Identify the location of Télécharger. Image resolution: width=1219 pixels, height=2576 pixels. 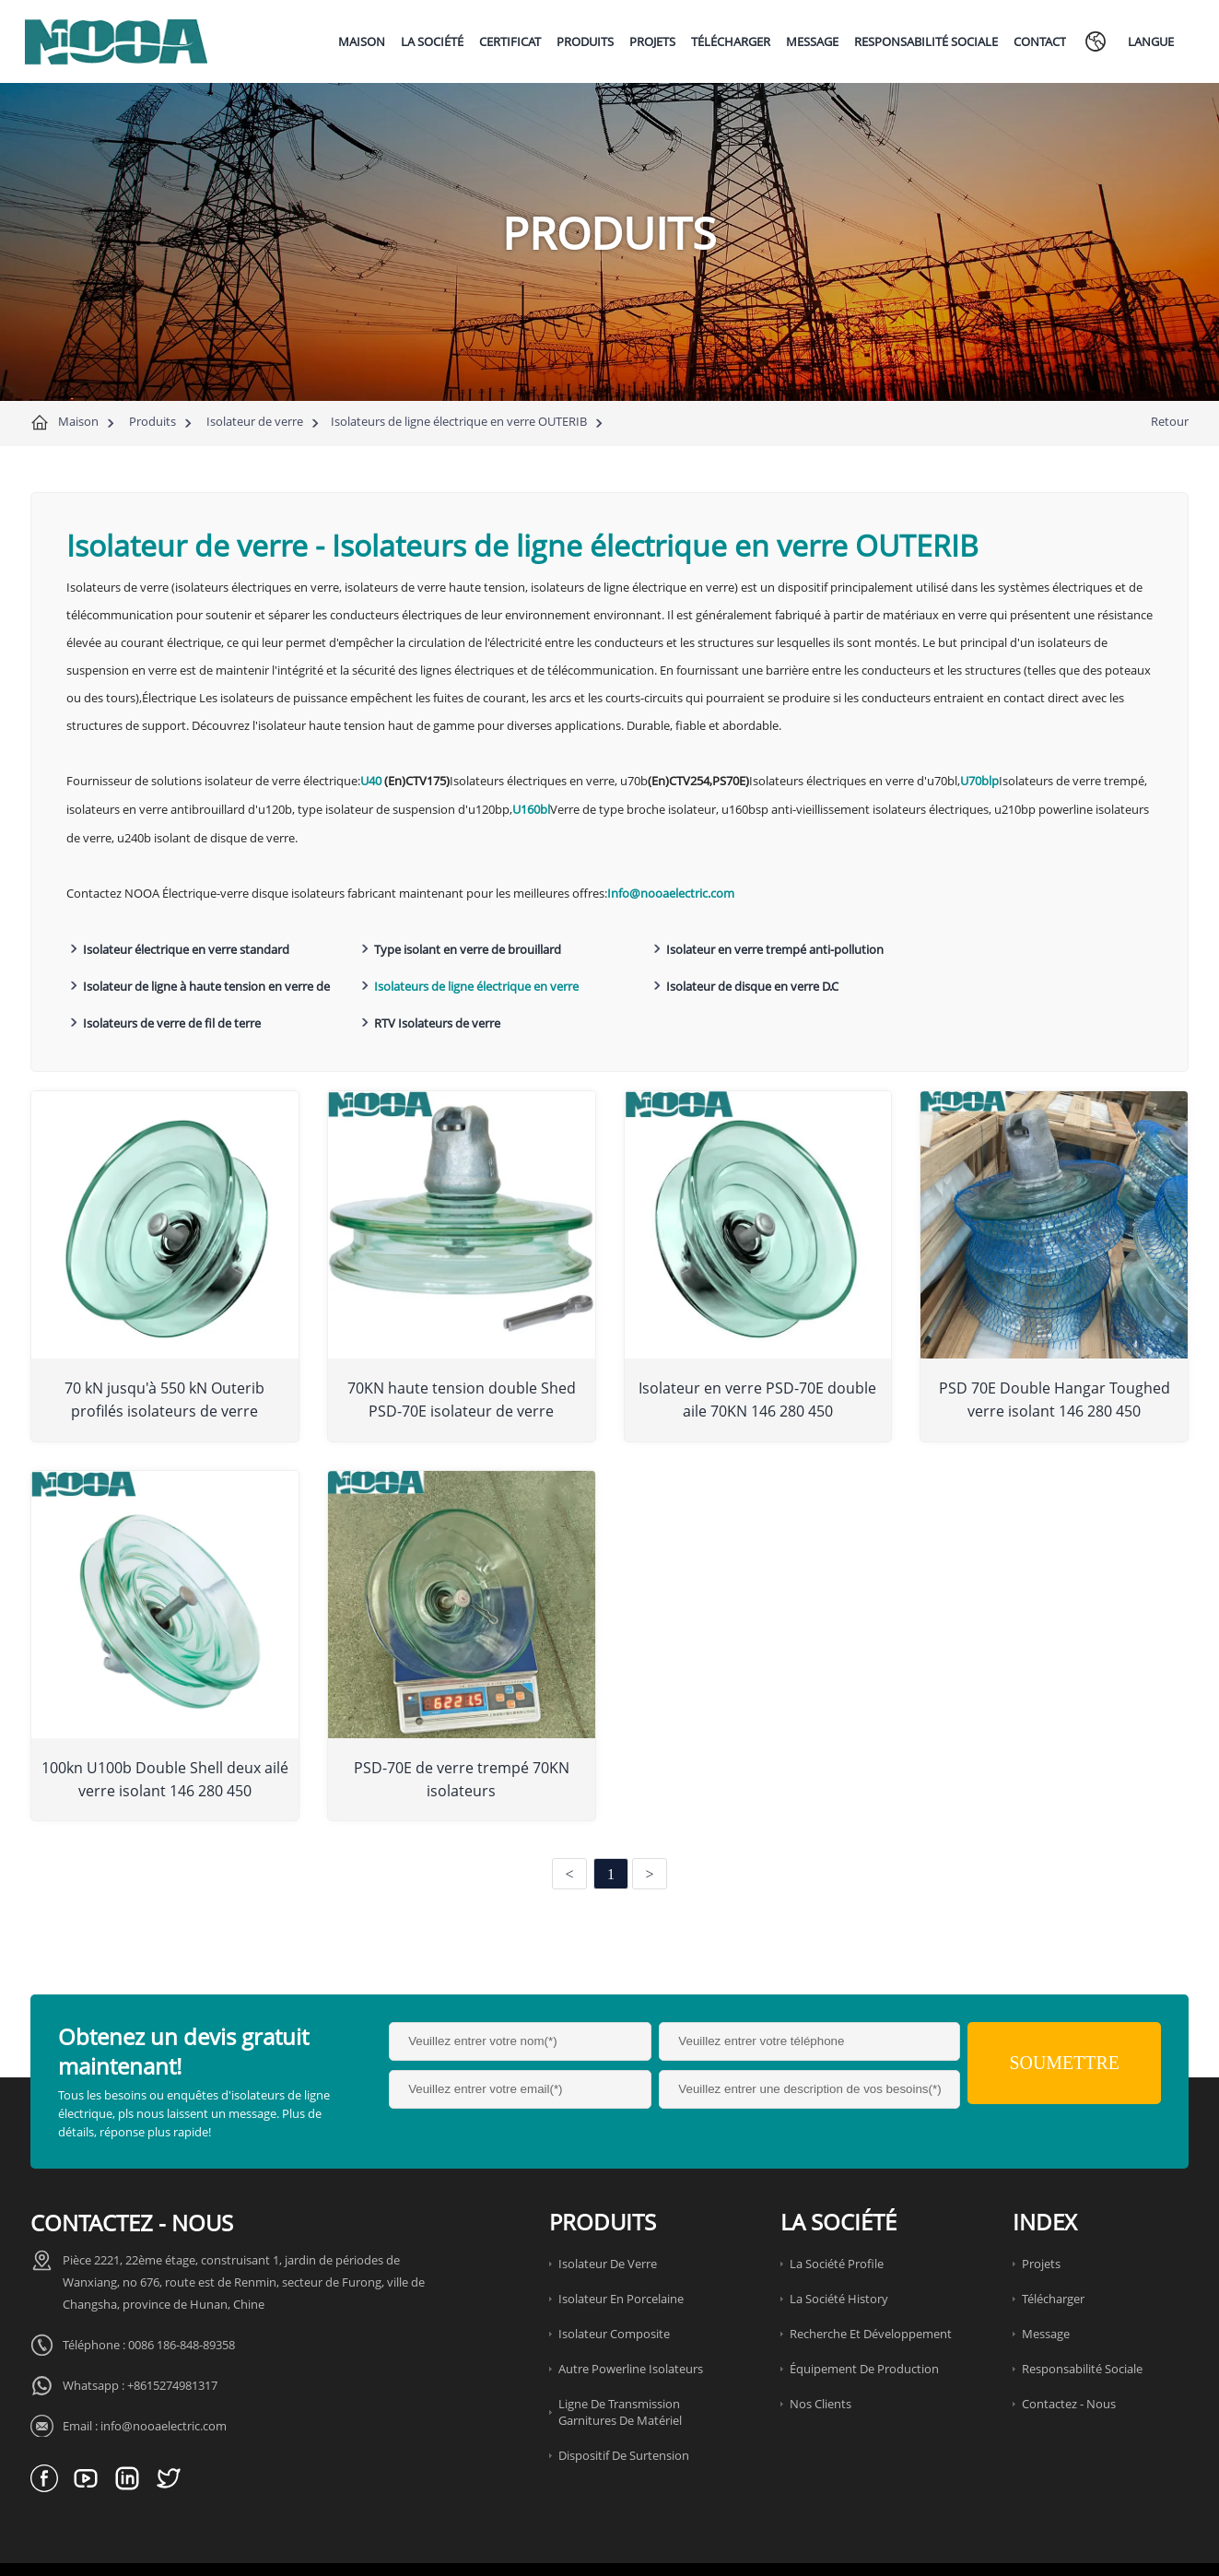
(1053, 2256).